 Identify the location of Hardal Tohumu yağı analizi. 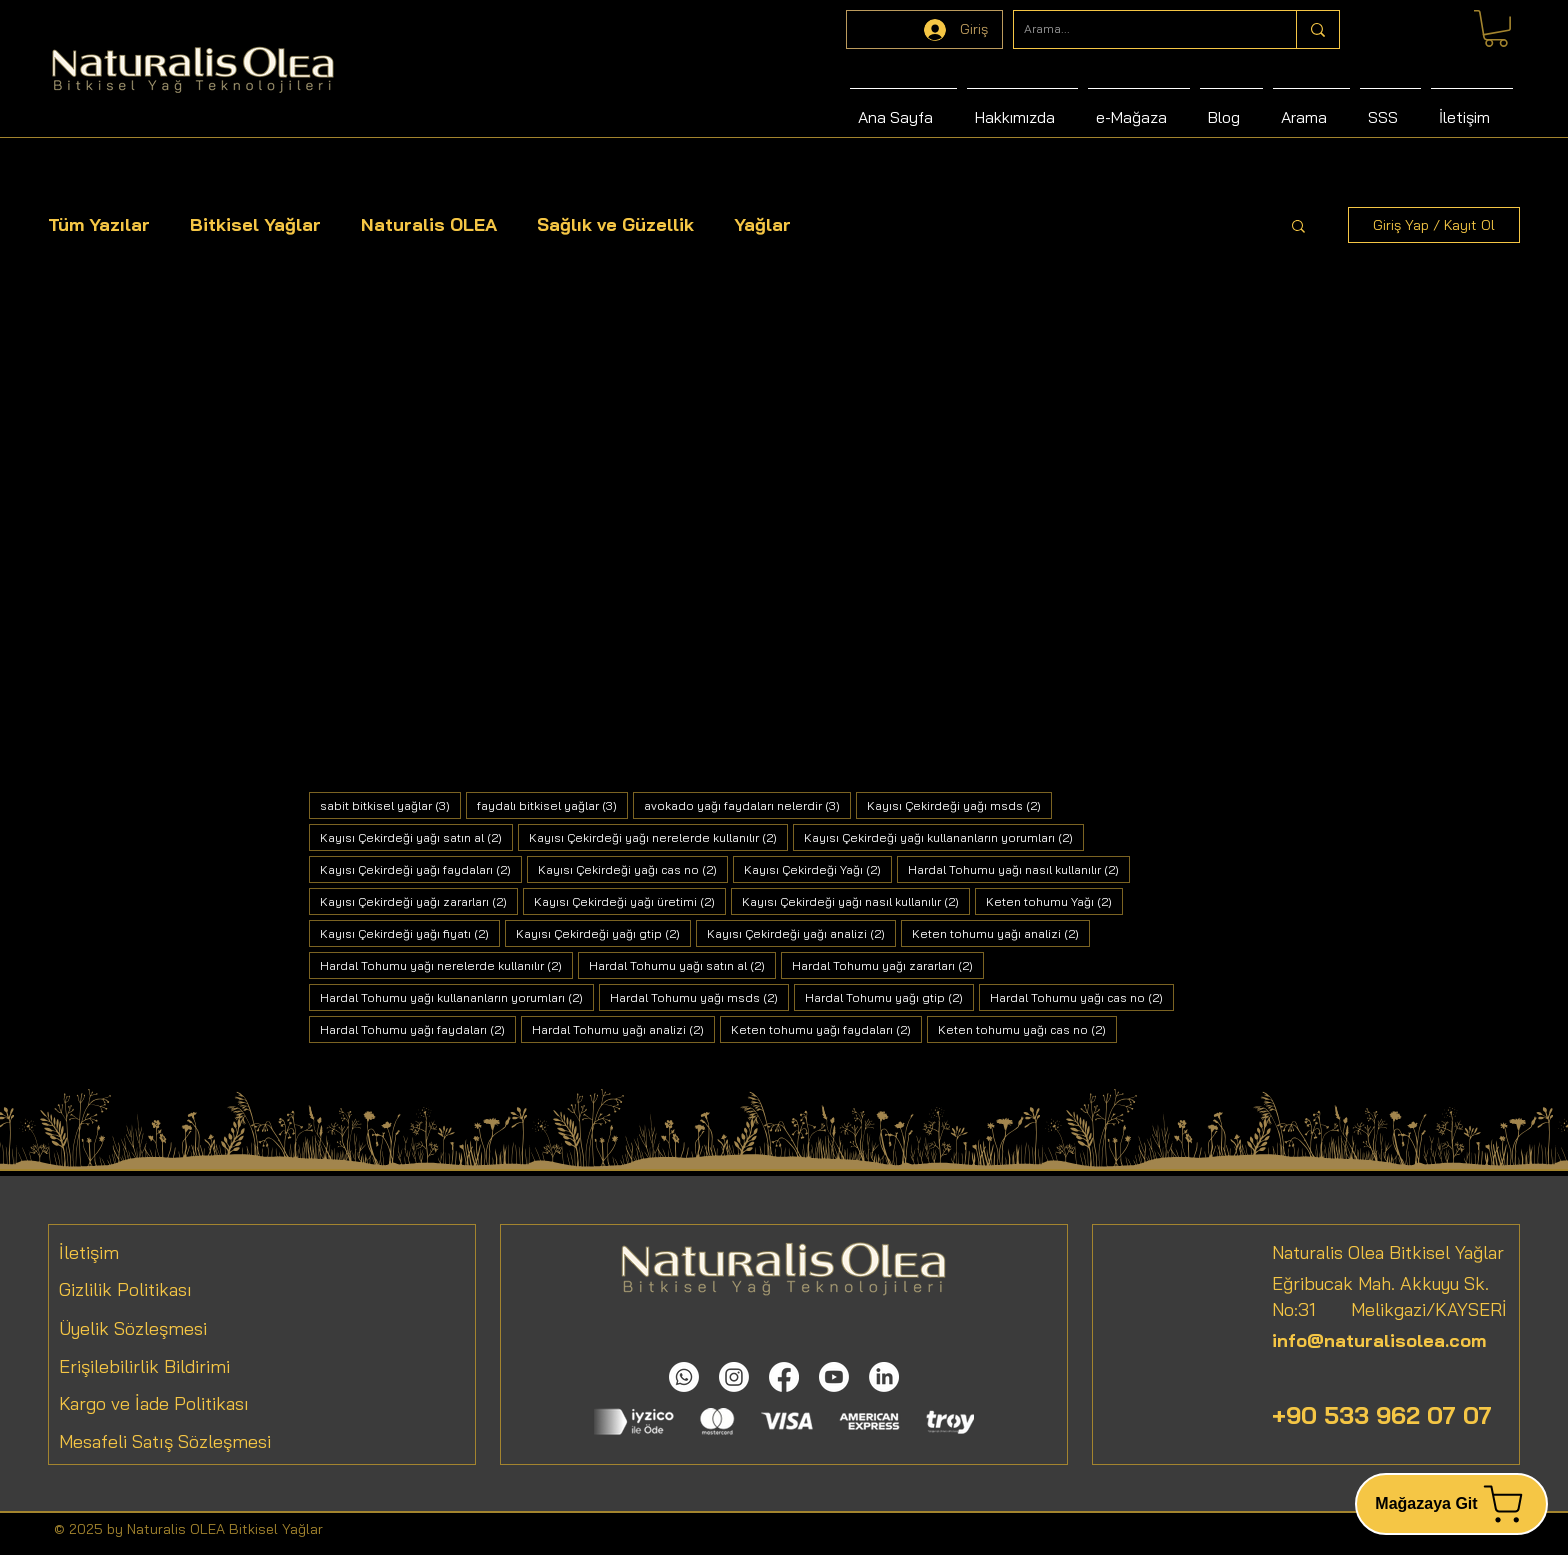
(623, 1029).